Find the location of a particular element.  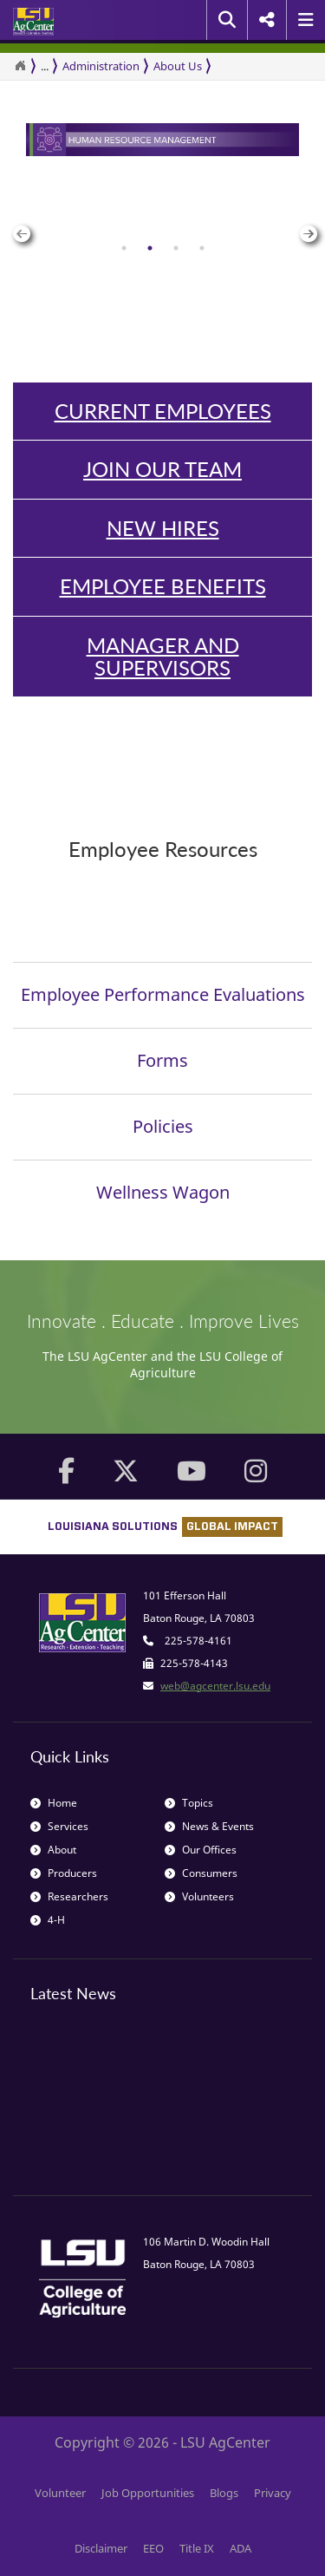

Researchers is located at coordinates (69, 1896).